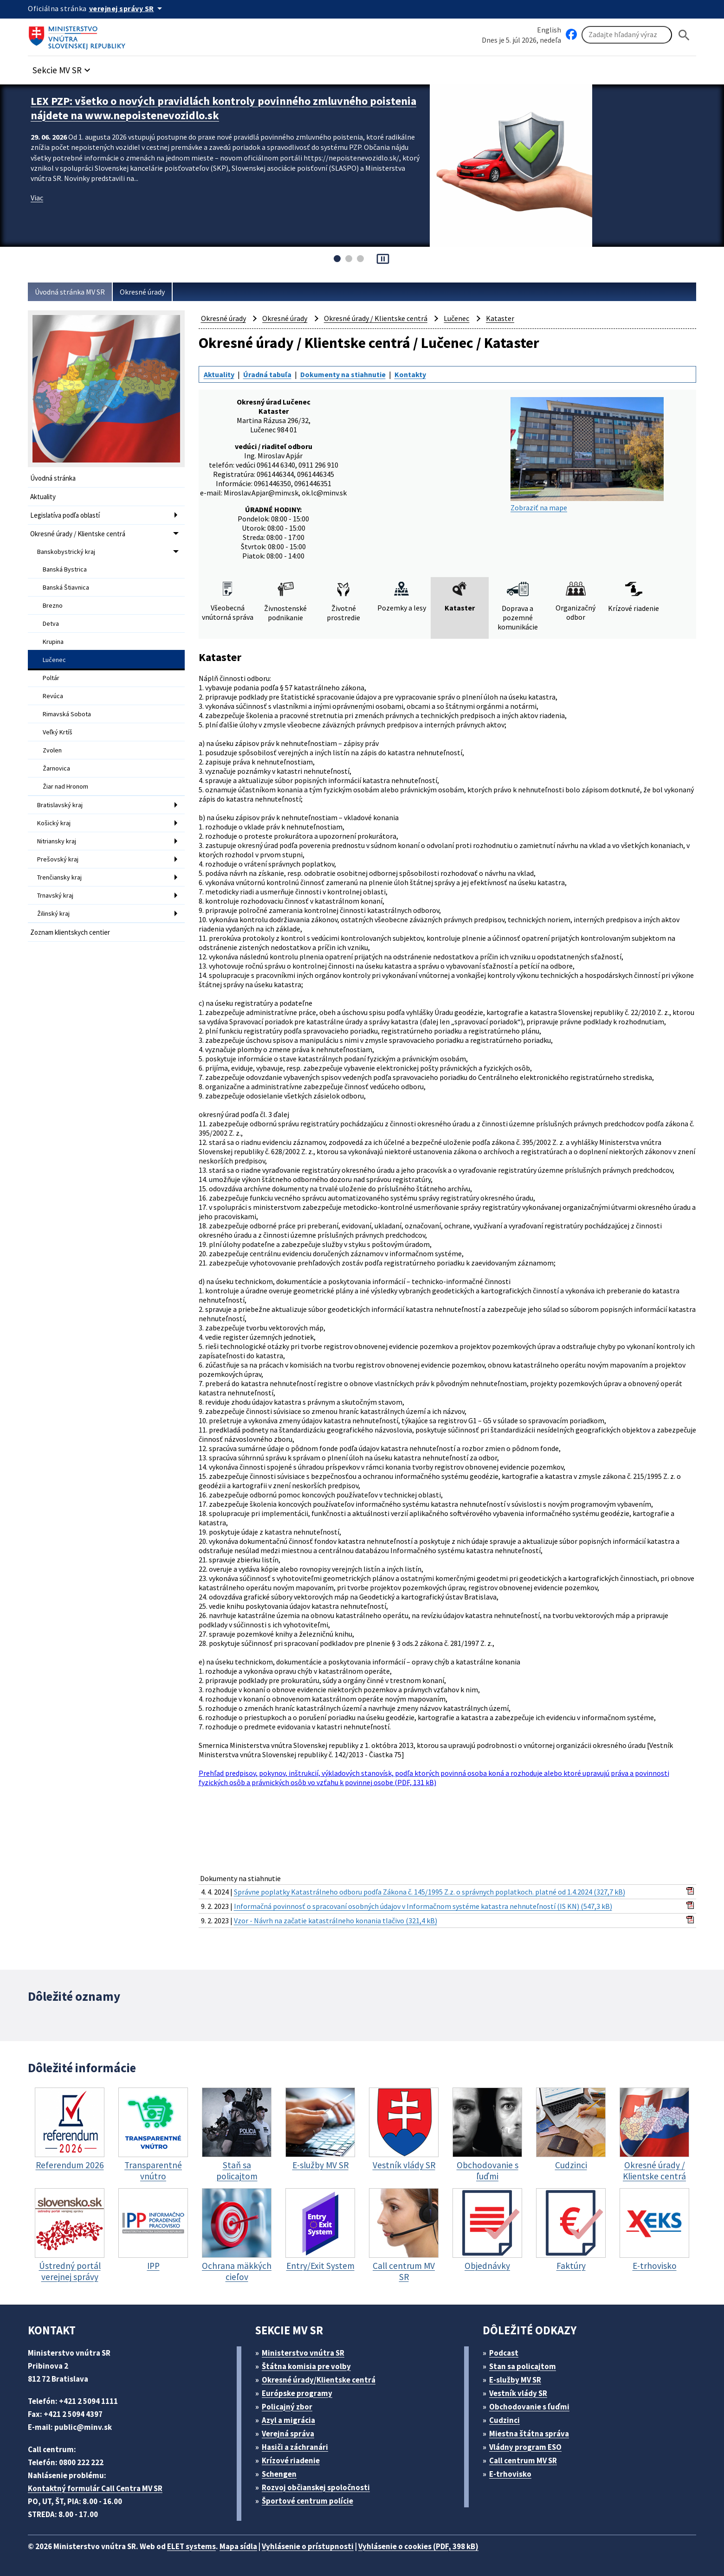  Describe the element at coordinates (318, 2380) in the screenshot. I see `Okresné úrady/Klientske centrá` at that location.